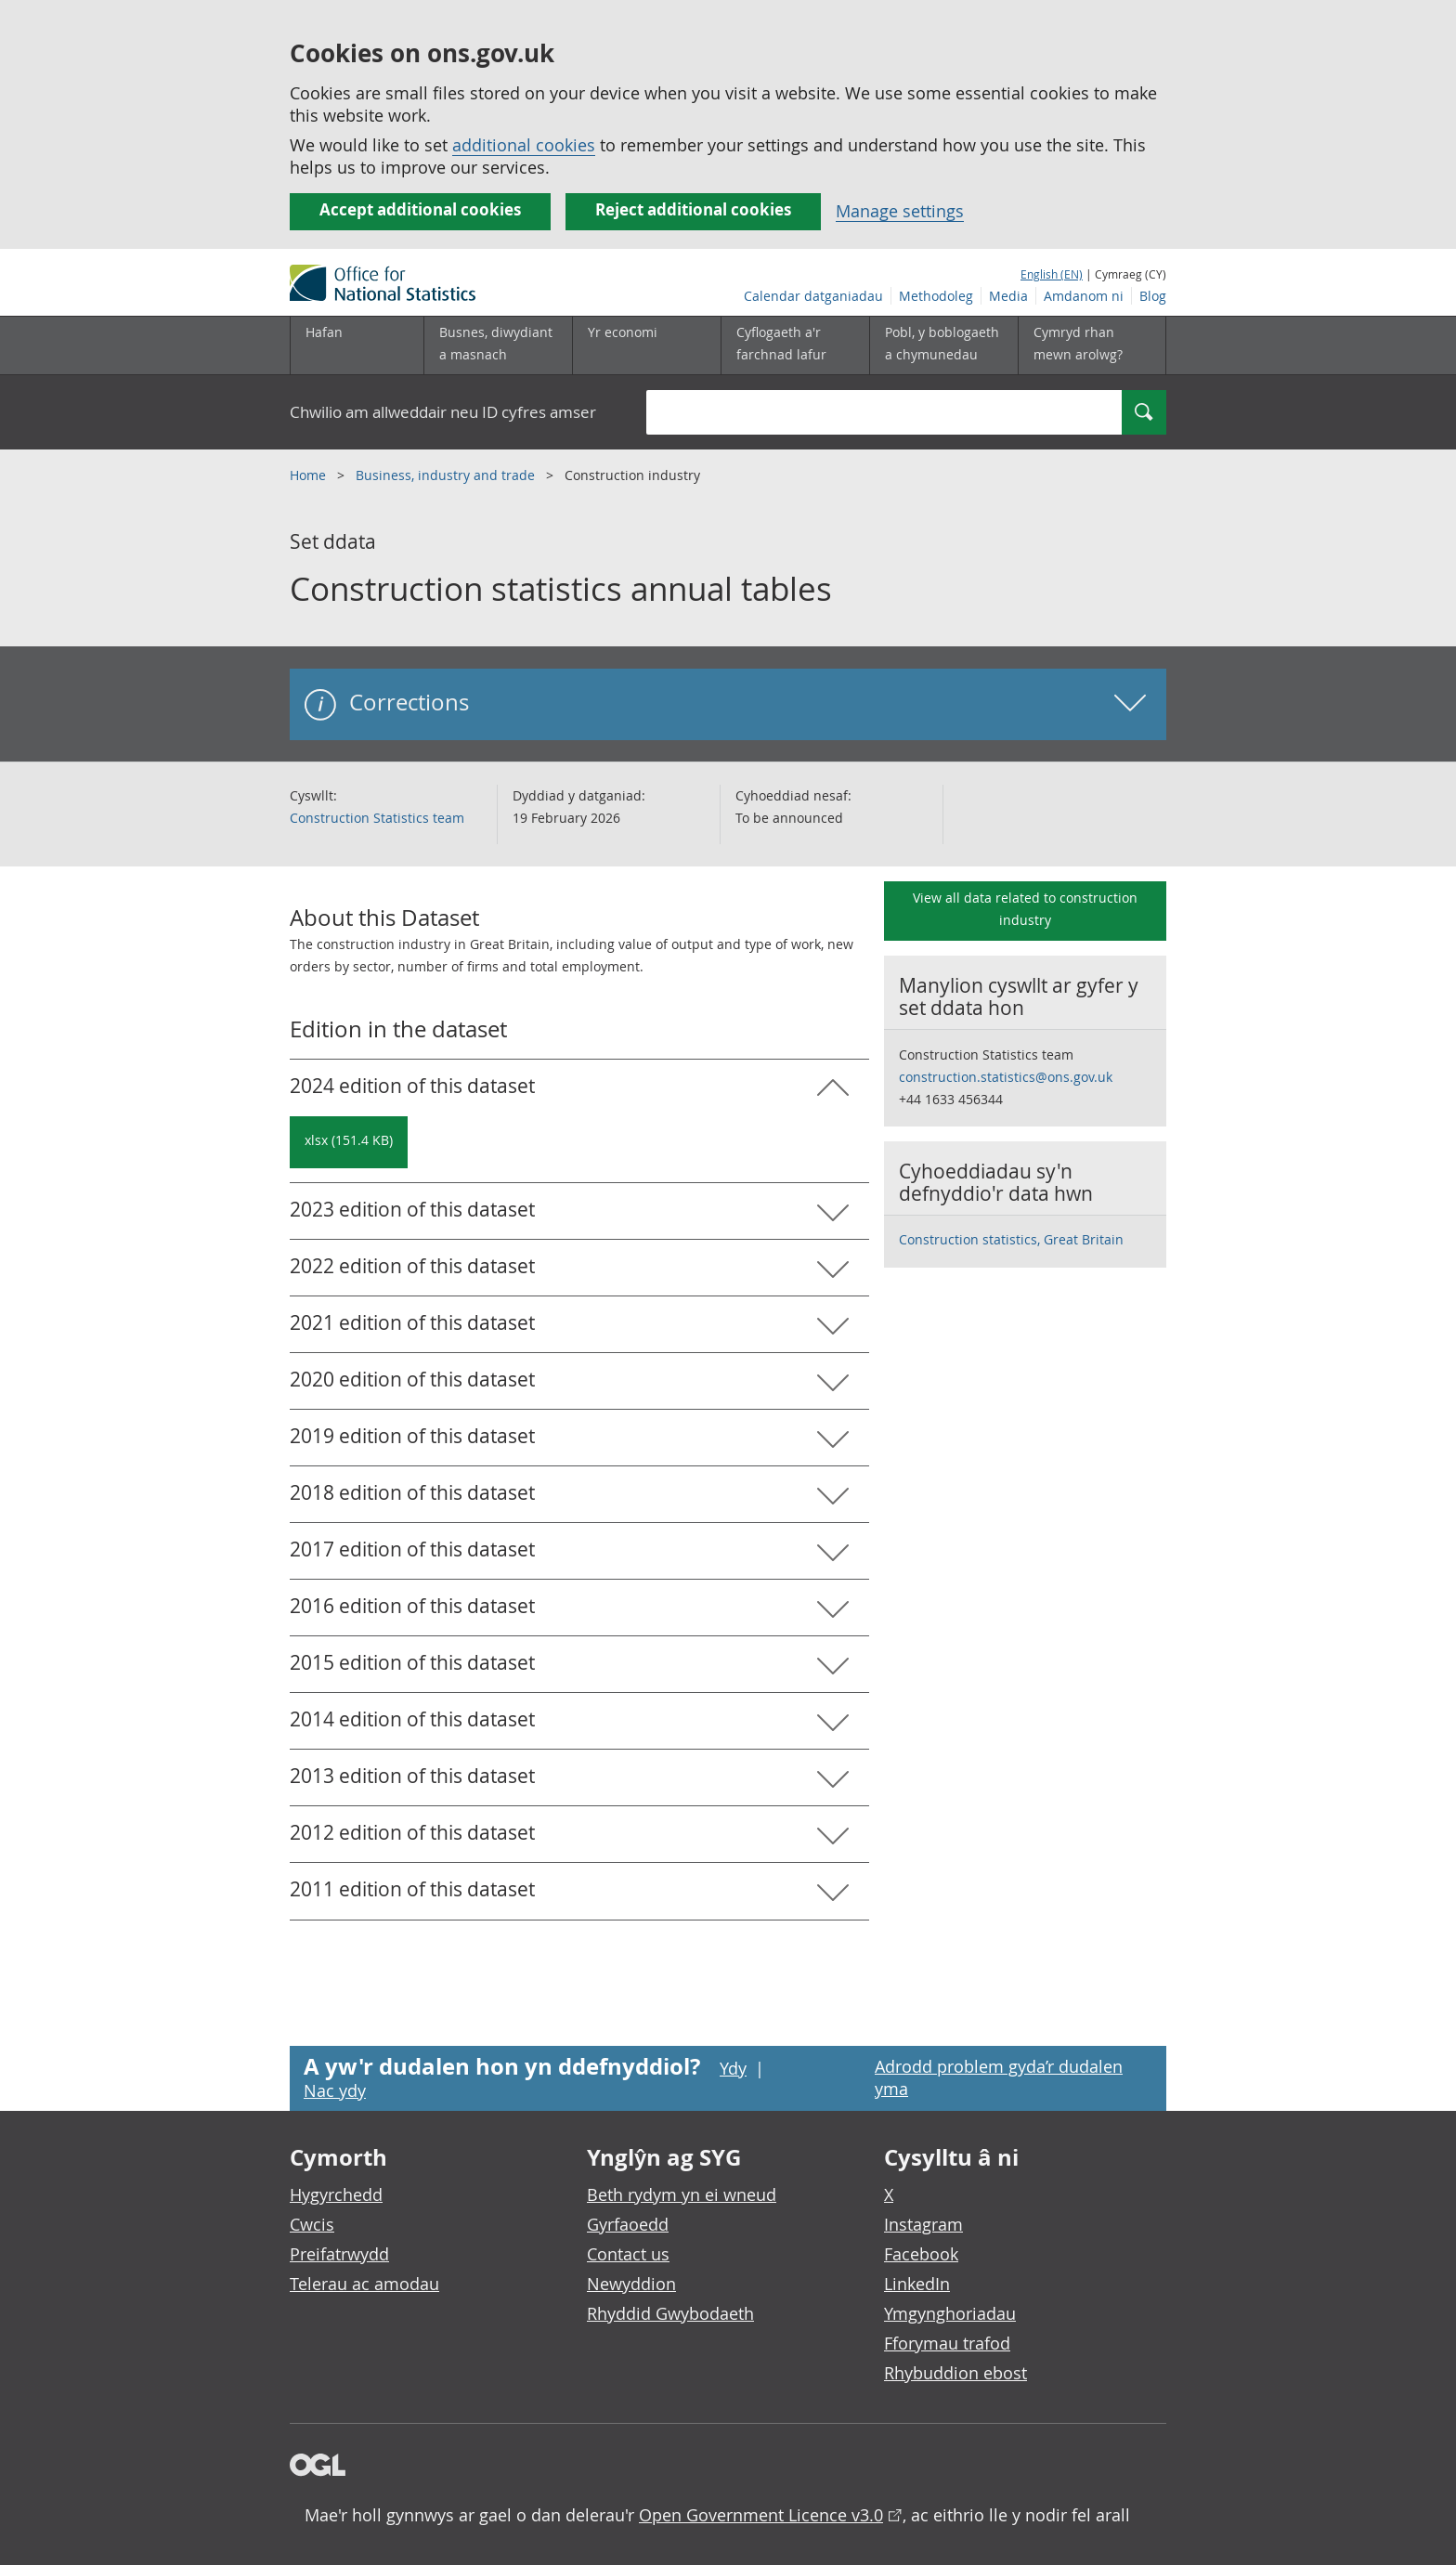 This screenshot has height=2565, width=1456. Describe the element at coordinates (349, 1142) in the screenshot. I see `[Download Construction statistics annual tables: 2024 in xlsx format]` at that location.